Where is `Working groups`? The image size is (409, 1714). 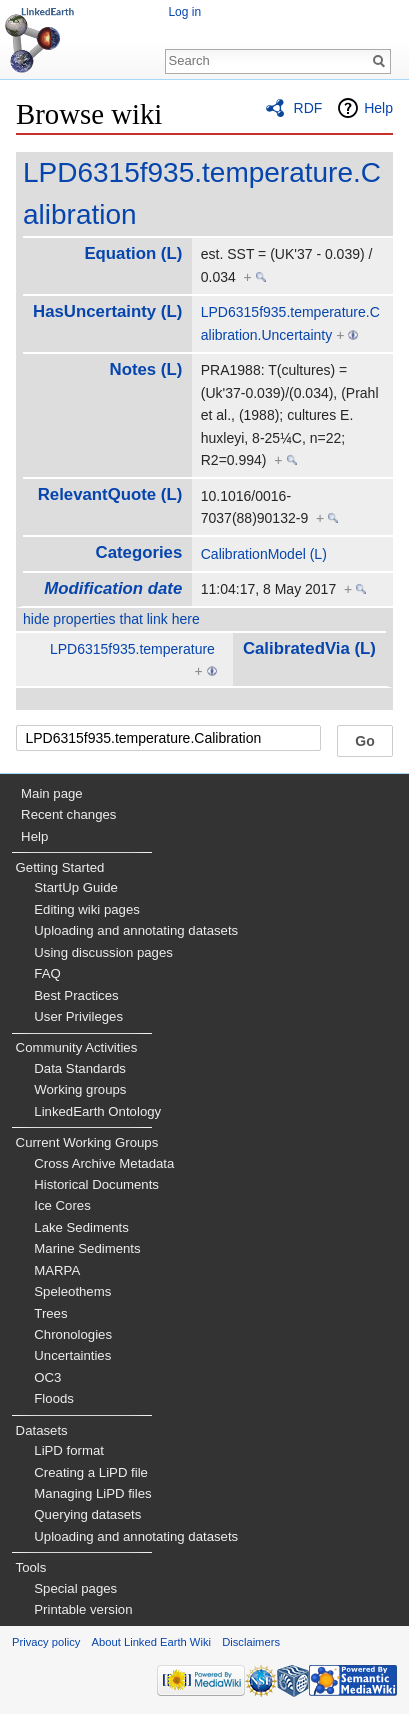 Working groups is located at coordinates (80, 1089).